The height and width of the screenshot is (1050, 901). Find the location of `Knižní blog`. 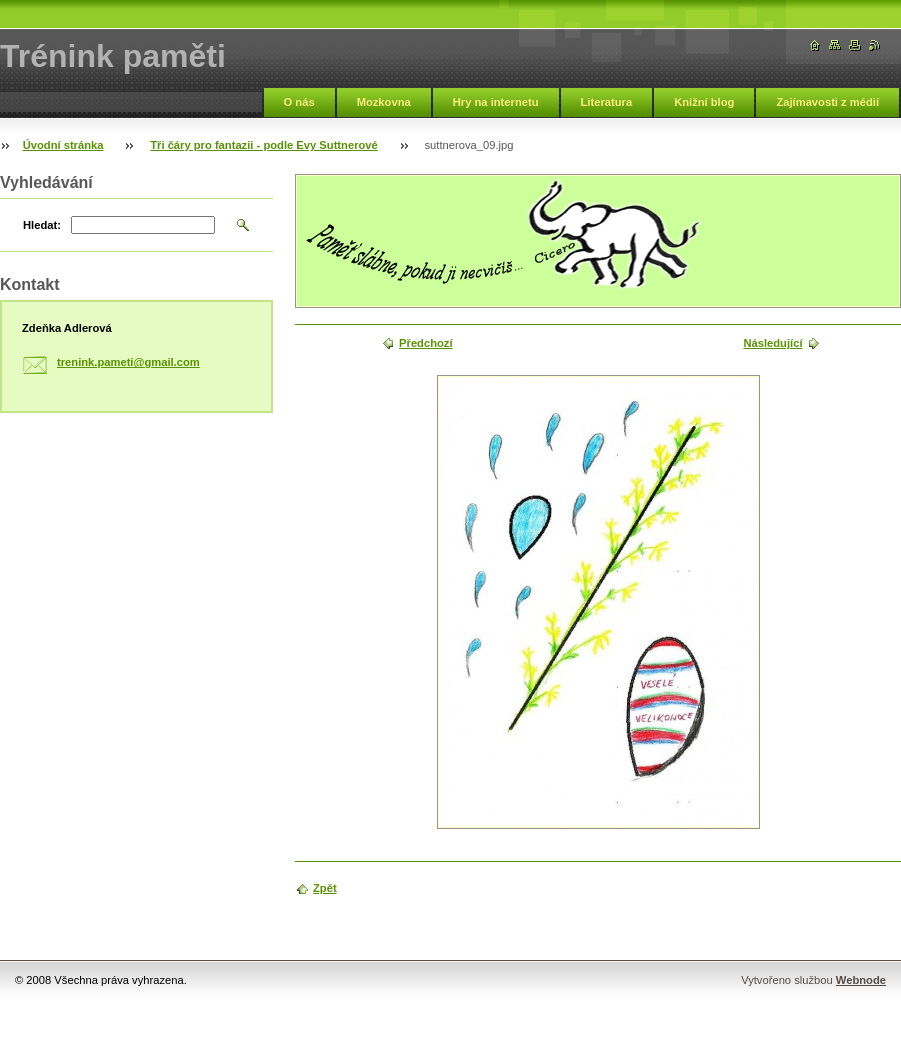

Knižní blog is located at coordinates (704, 102).